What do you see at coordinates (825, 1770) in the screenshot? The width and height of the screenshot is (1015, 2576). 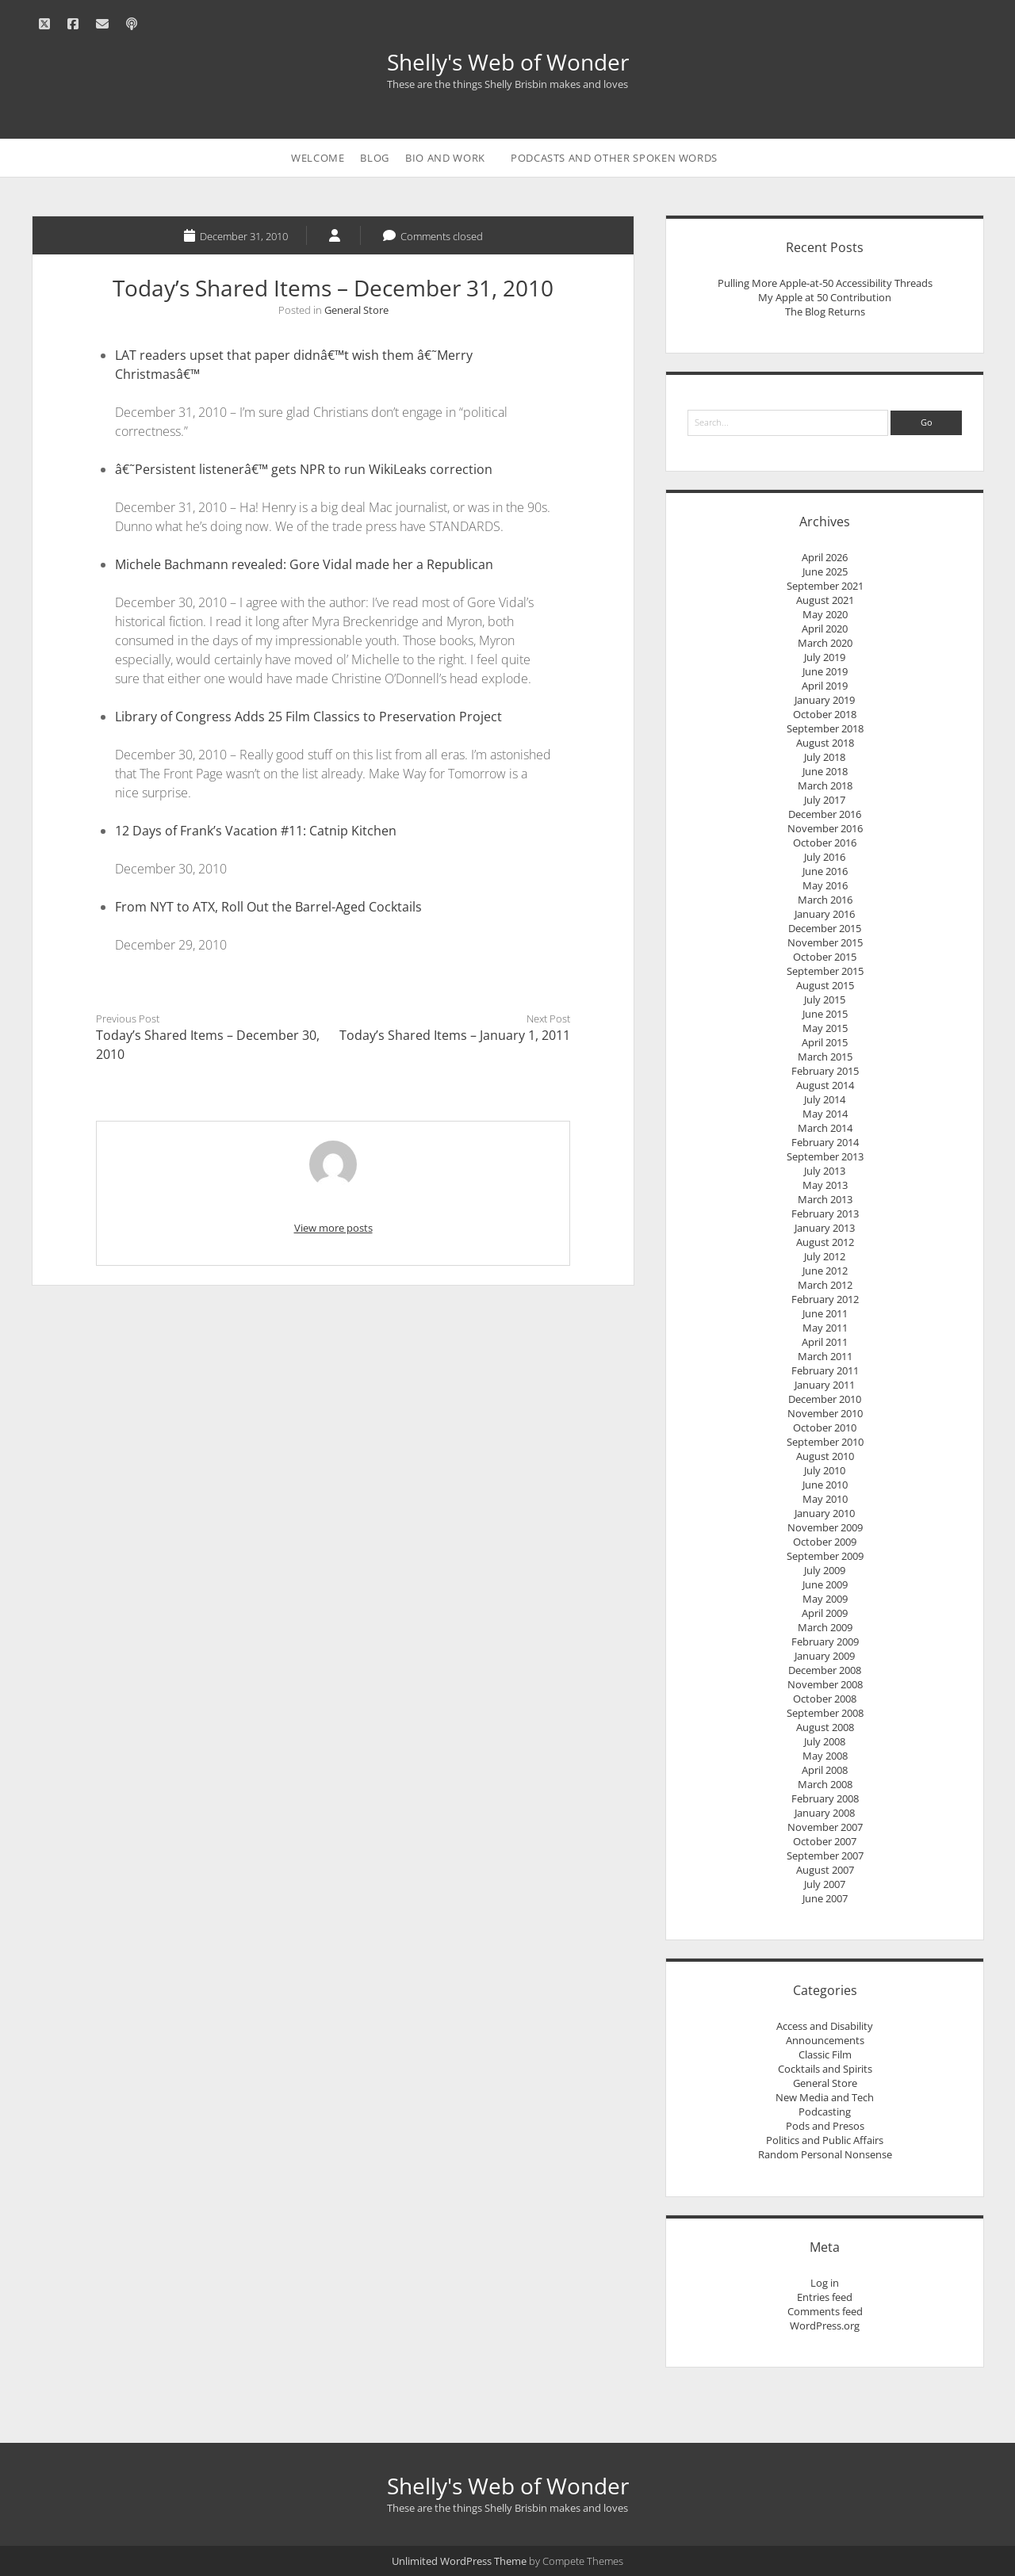 I see `April 2008` at bounding box center [825, 1770].